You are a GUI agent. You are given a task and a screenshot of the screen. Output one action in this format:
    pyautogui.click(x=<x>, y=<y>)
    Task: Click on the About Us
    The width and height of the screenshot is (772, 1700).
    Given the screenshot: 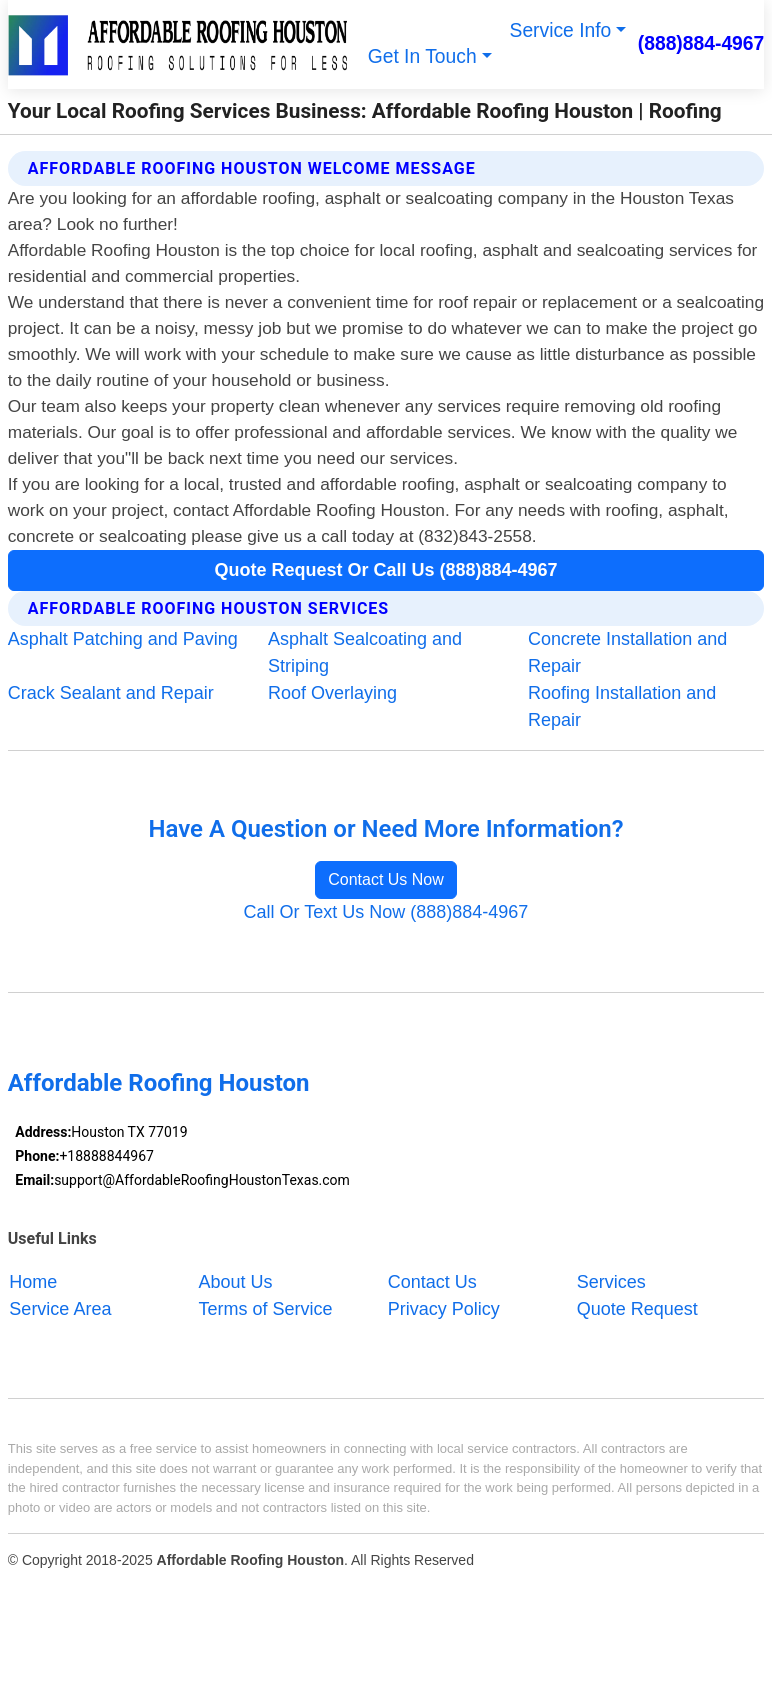 What is the action you would take?
    pyautogui.click(x=236, y=1281)
    